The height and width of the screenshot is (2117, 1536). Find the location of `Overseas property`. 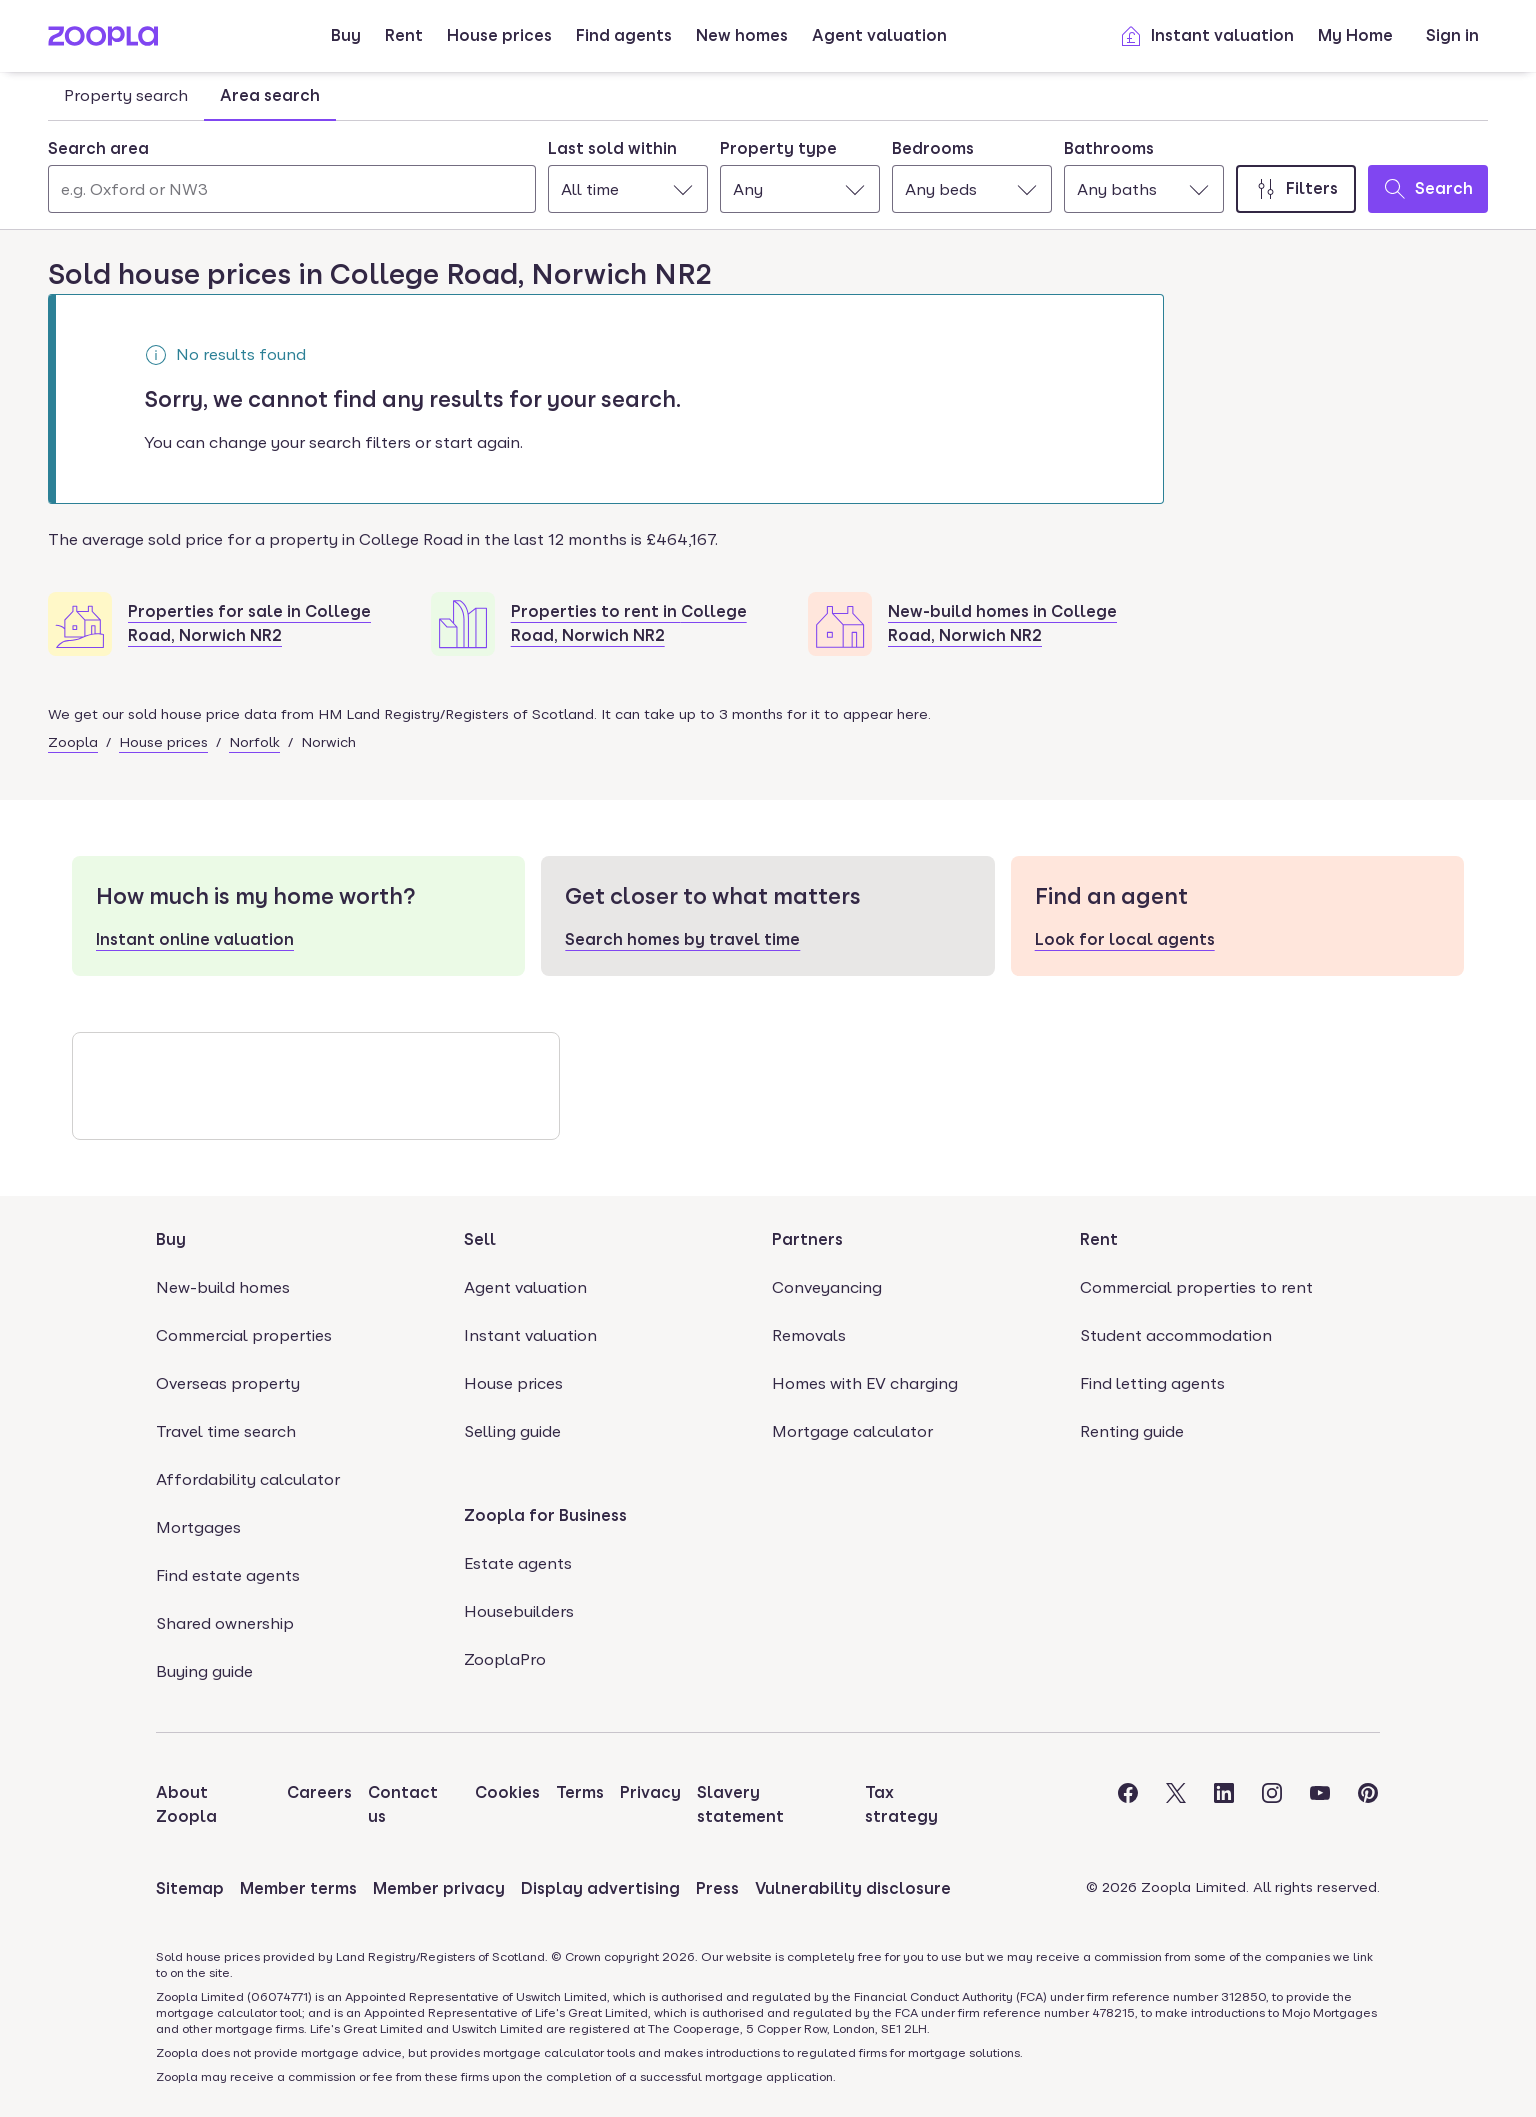

Overseas property is located at coordinates (228, 1383).